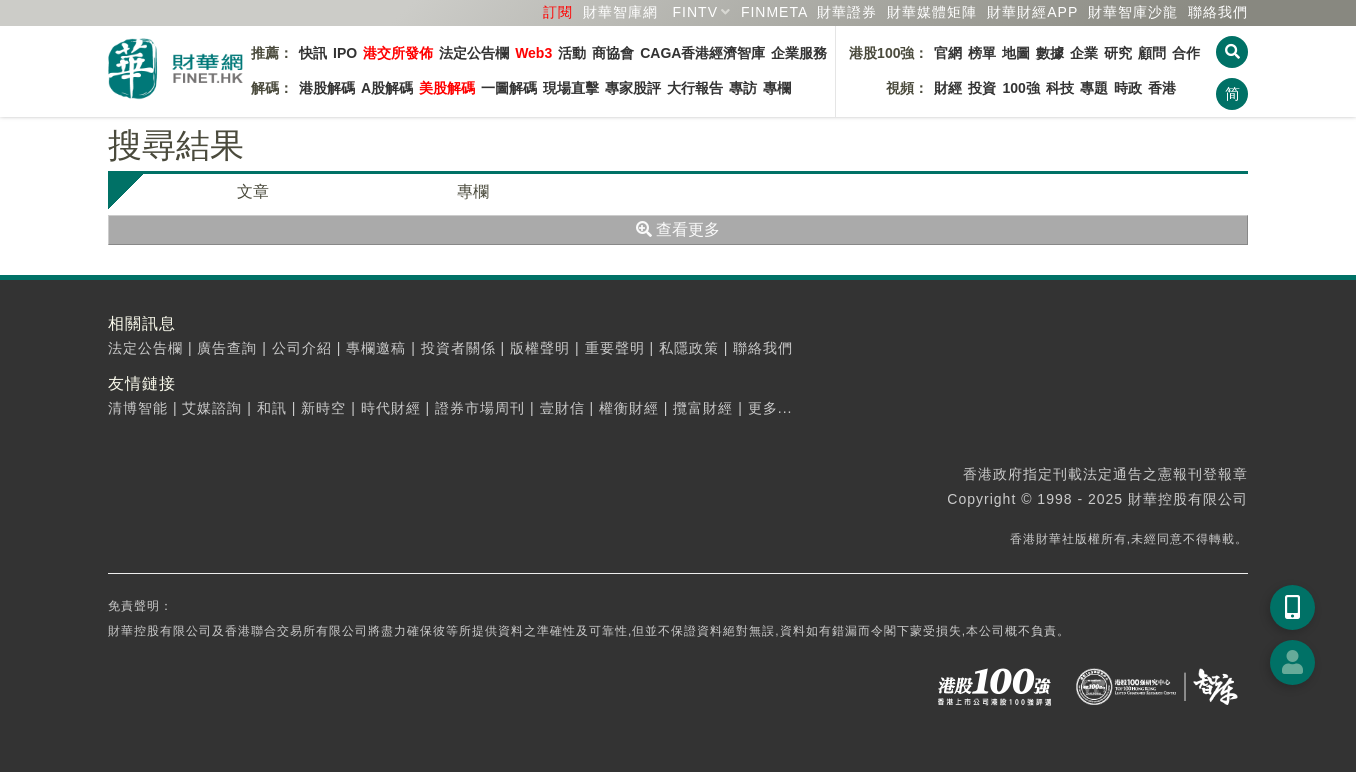 The image size is (1356, 772). What do you see at coordinates (1020, 88) in the screenshot?
I see `100強` at bounding box center [1020, 88].